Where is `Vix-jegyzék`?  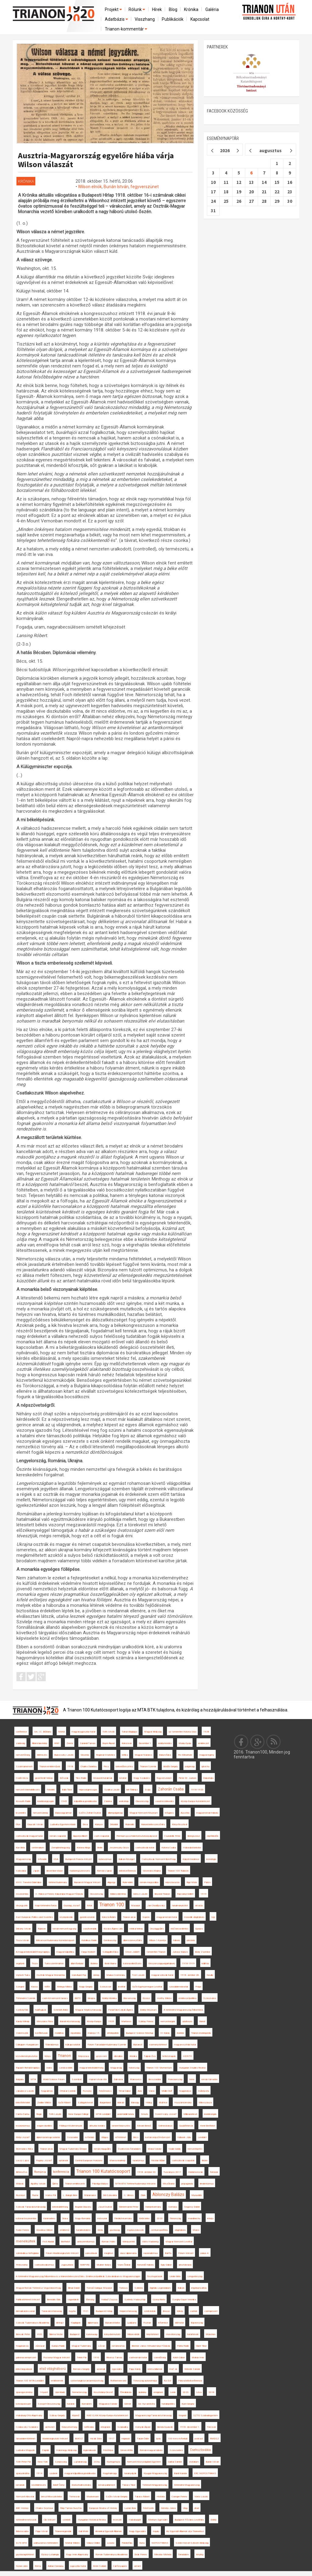
Vix-jegyzék is located at coordinates (22, 1905).